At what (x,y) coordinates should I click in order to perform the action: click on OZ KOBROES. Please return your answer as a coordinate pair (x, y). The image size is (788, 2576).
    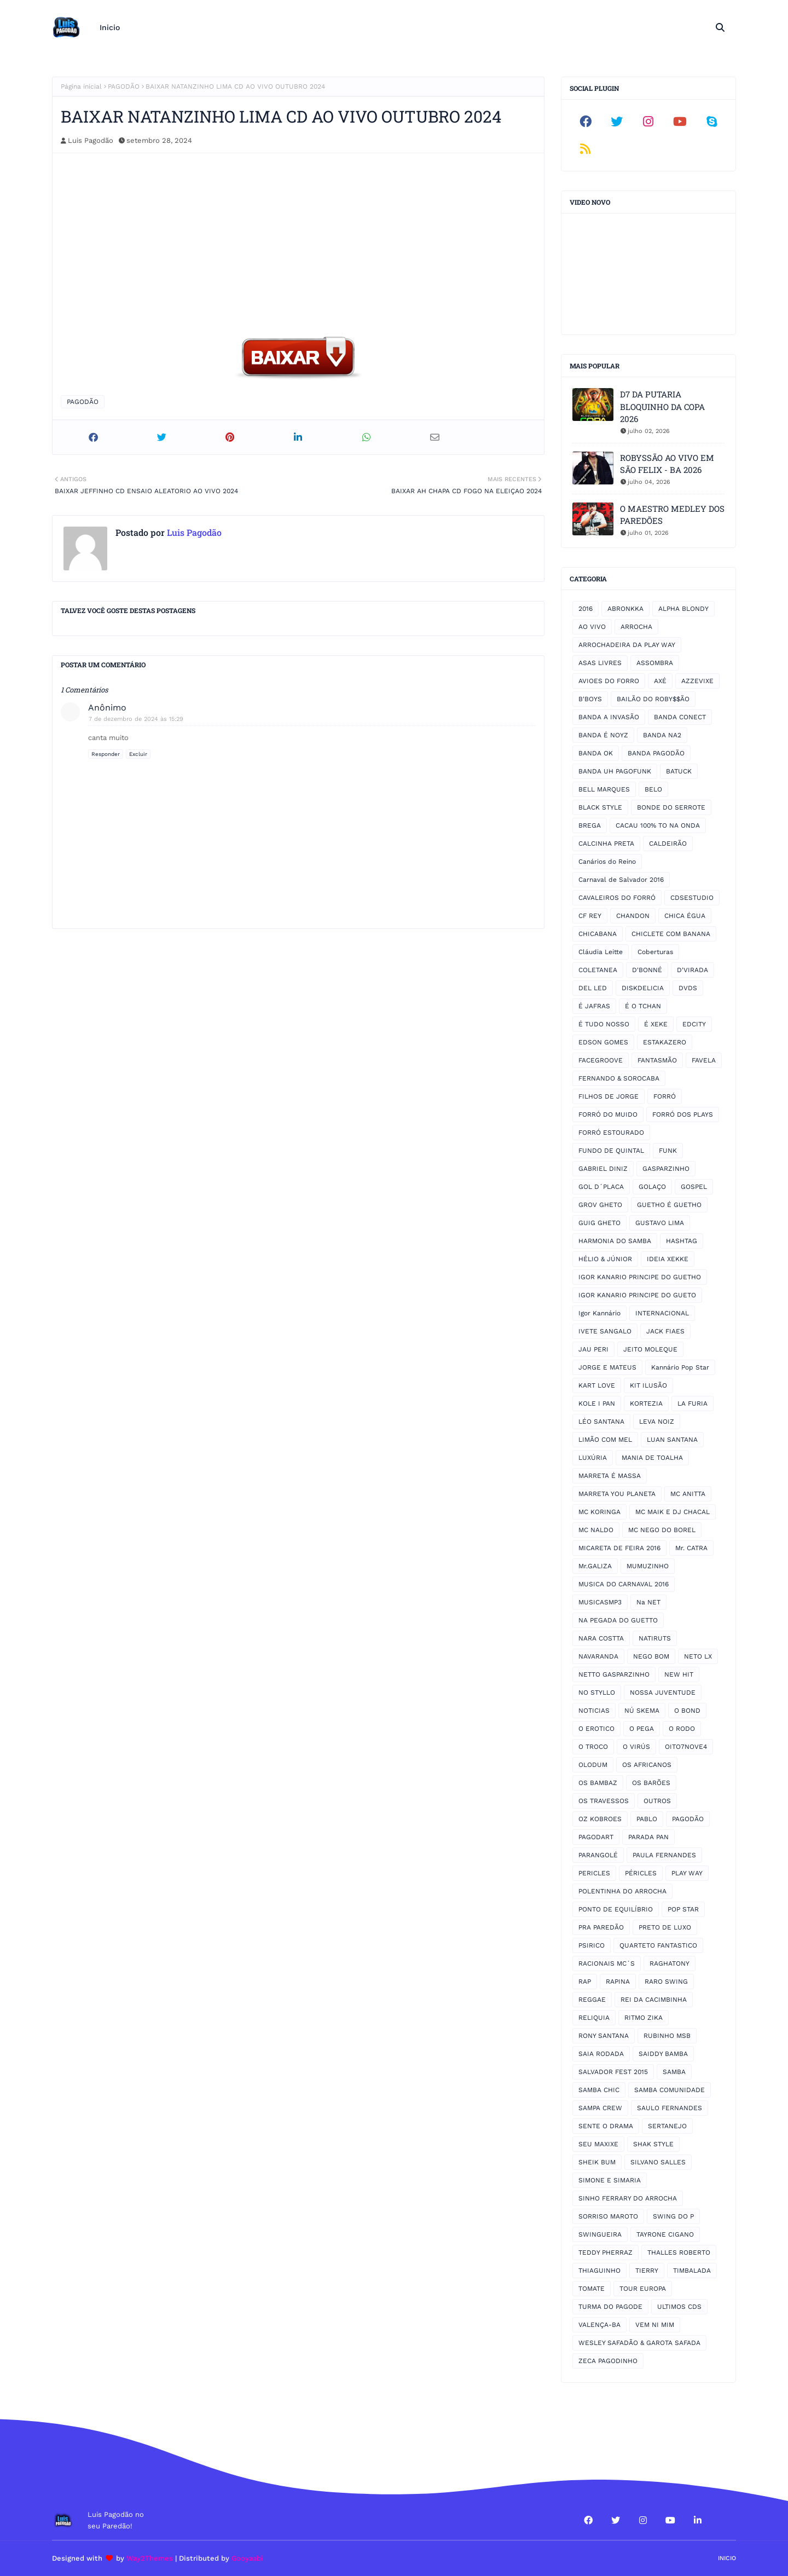
    Looking at the image, I should click on (600, 1819).